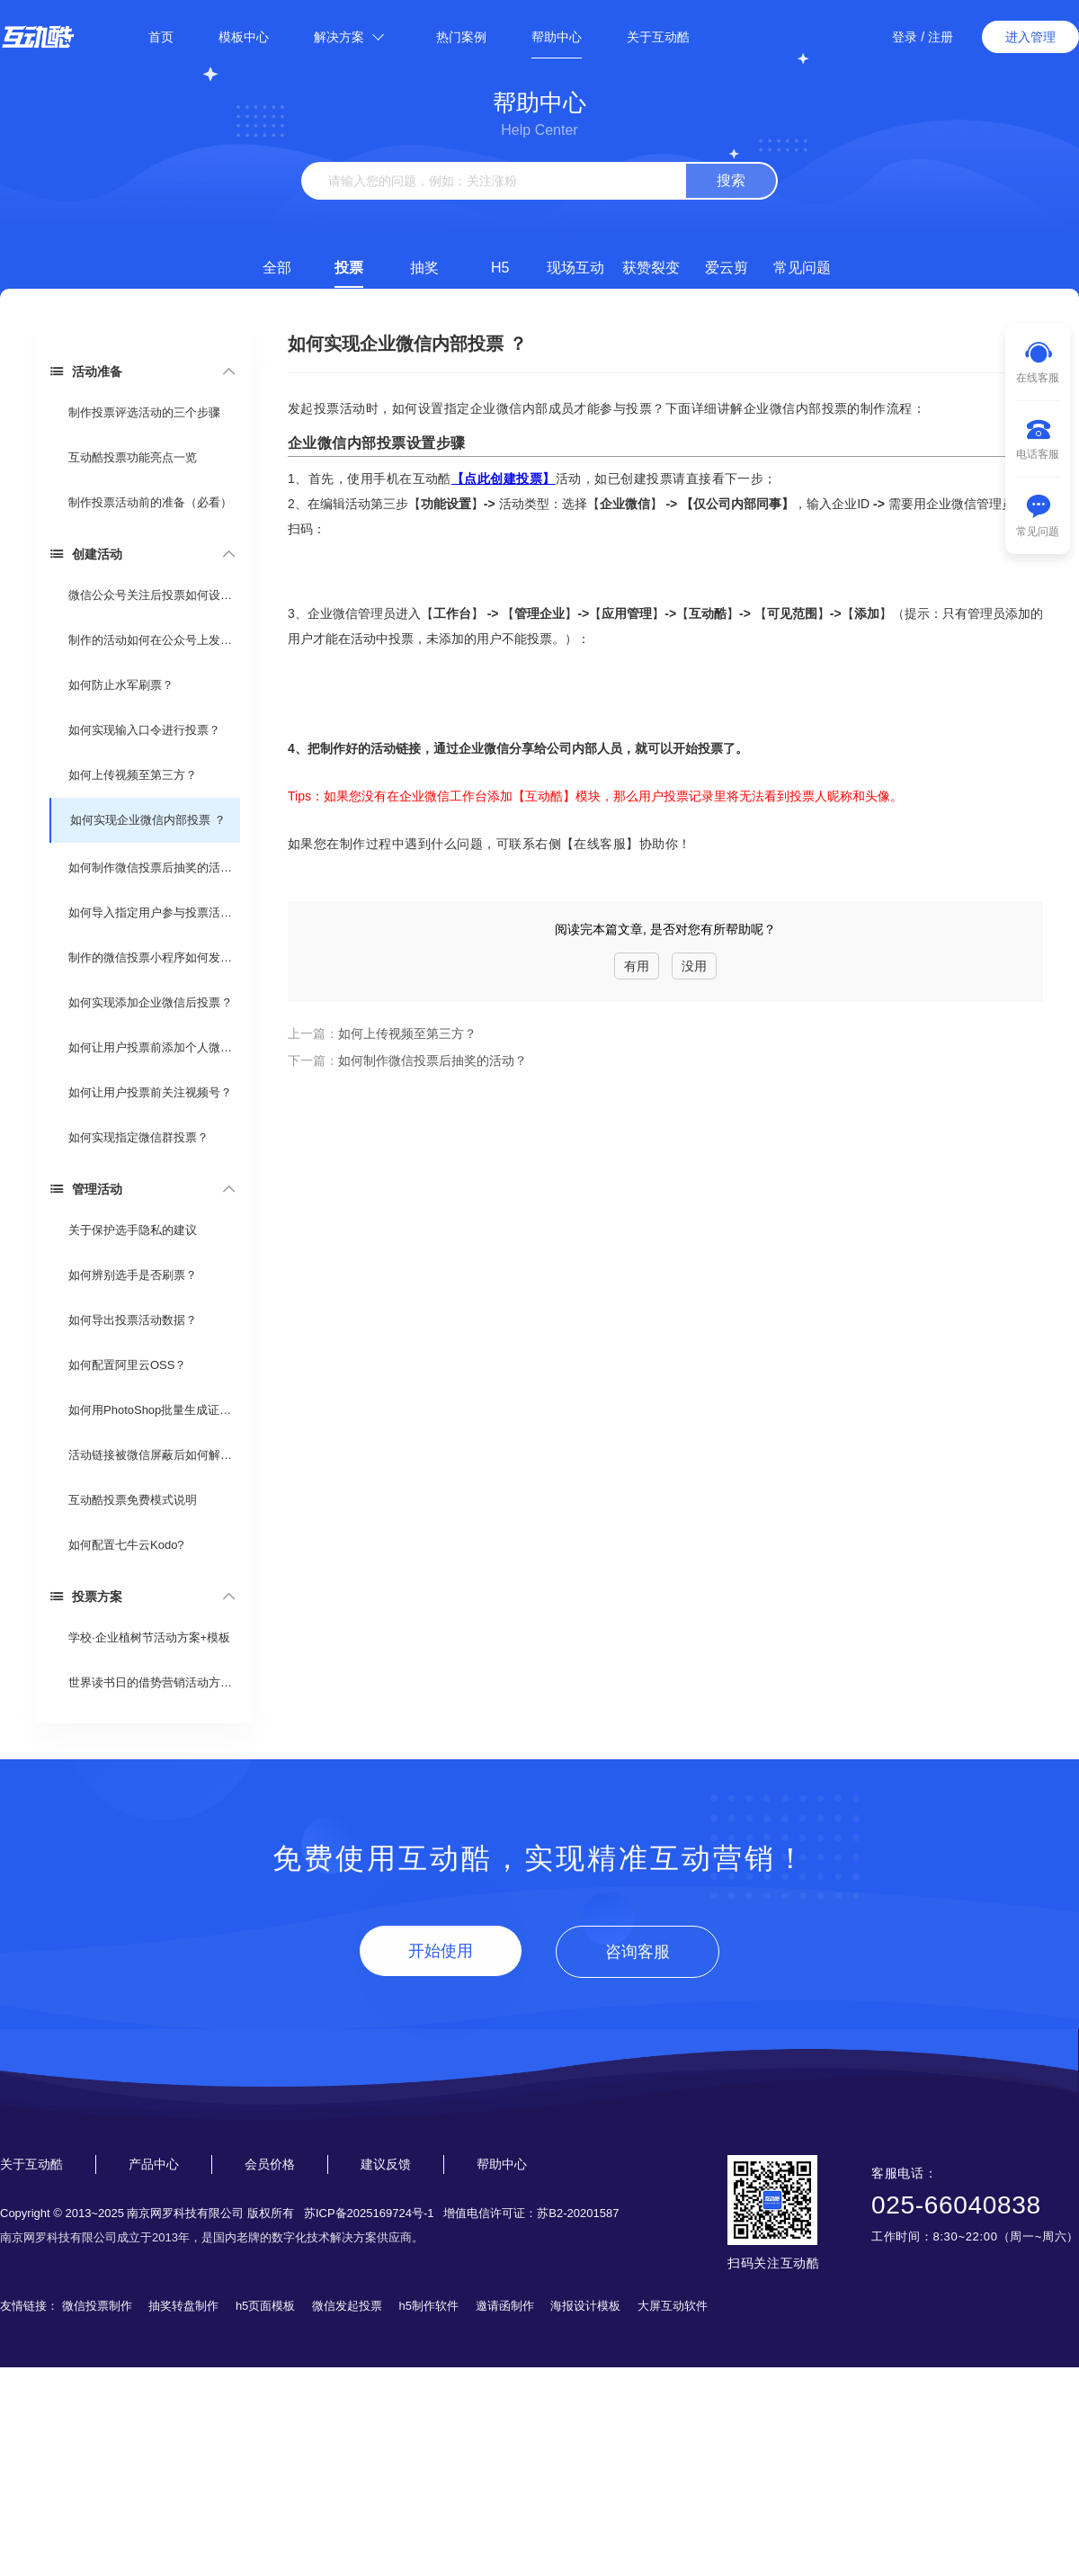 This screenshot has width=1079, height=2576. I want to click on 苏ICP备2025169724号-1, so click(369, 2213).